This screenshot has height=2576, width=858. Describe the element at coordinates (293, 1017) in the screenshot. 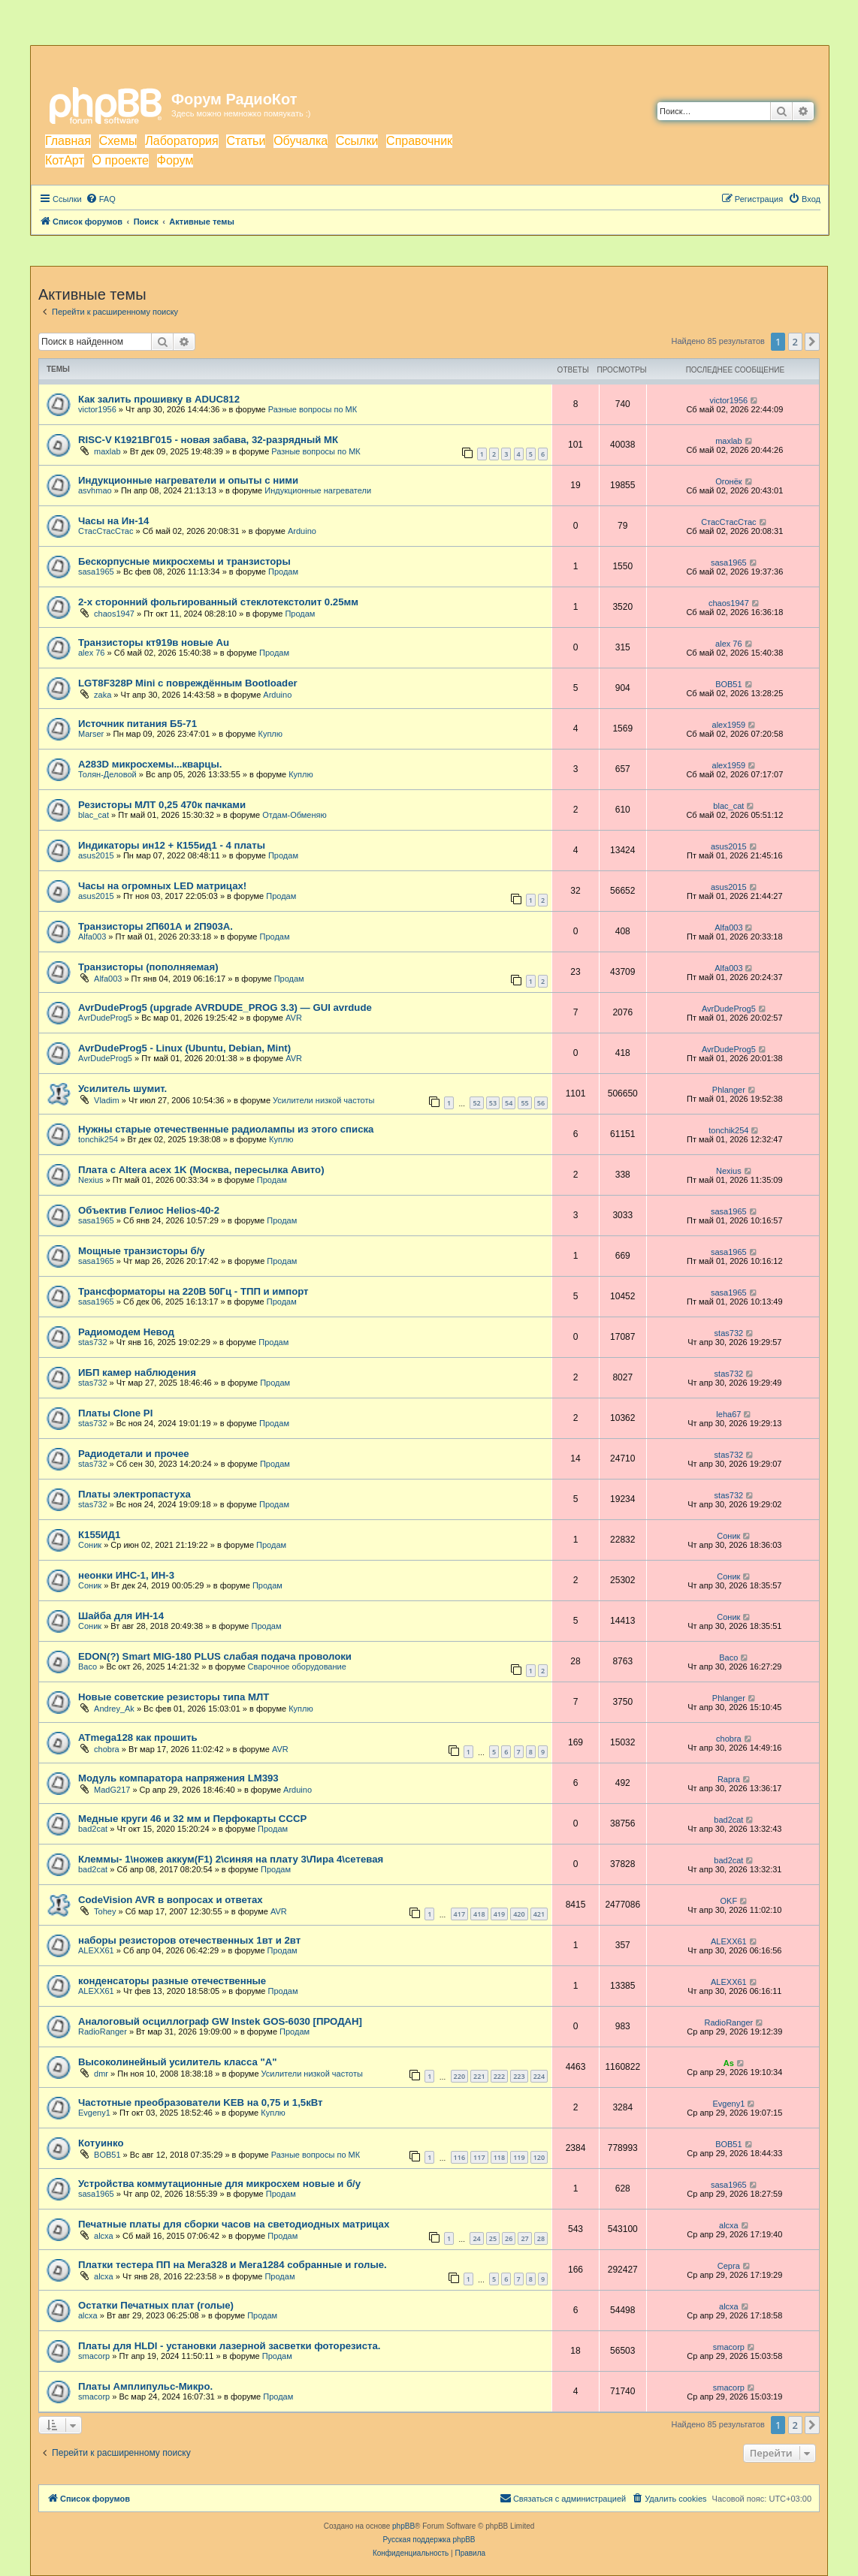

I see `AVR` at that location.